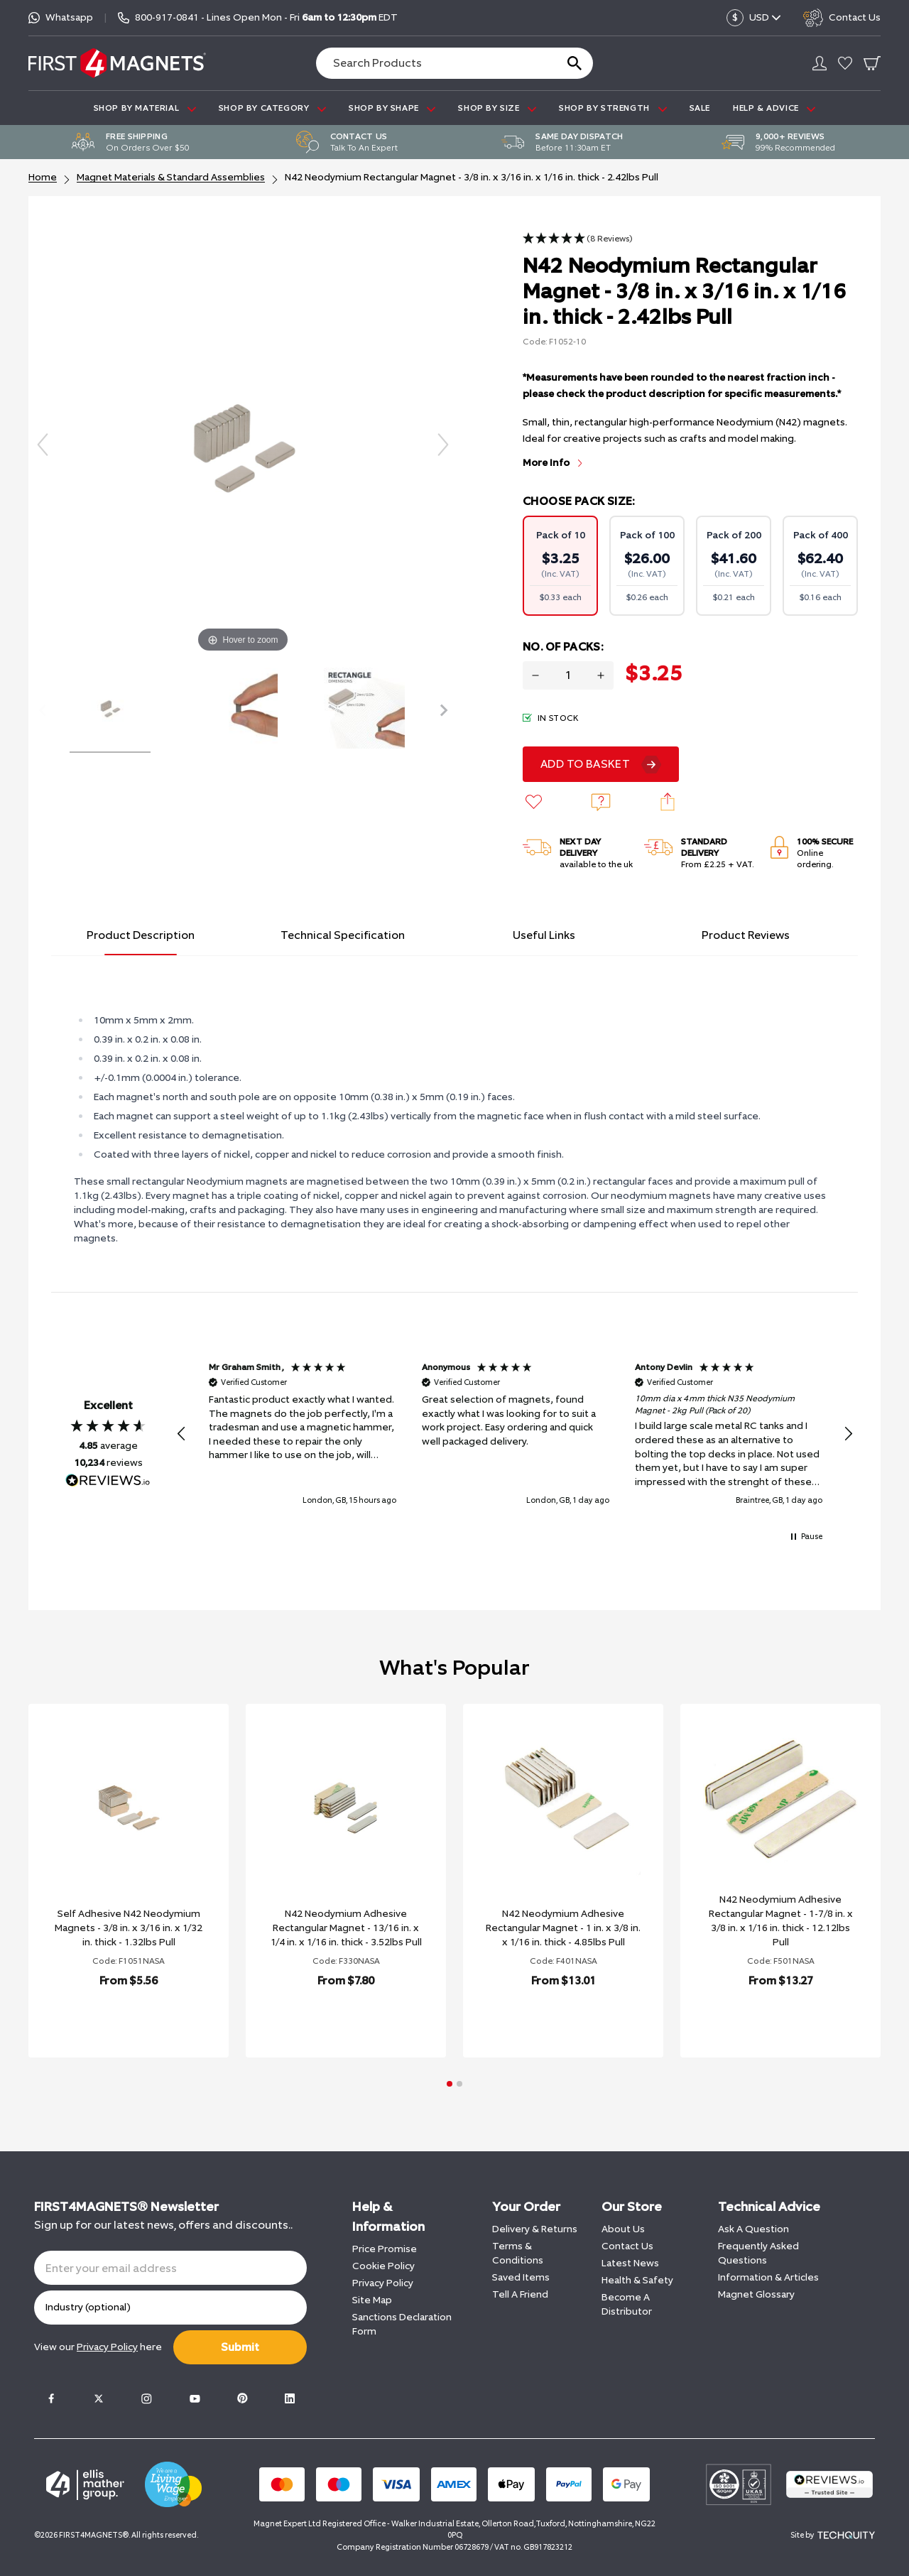 This screenshot has width=909, height=2576. Describe the element at coordinates (430, 63) in the screenshot. I see `[Search the store using a query term]` at that location.